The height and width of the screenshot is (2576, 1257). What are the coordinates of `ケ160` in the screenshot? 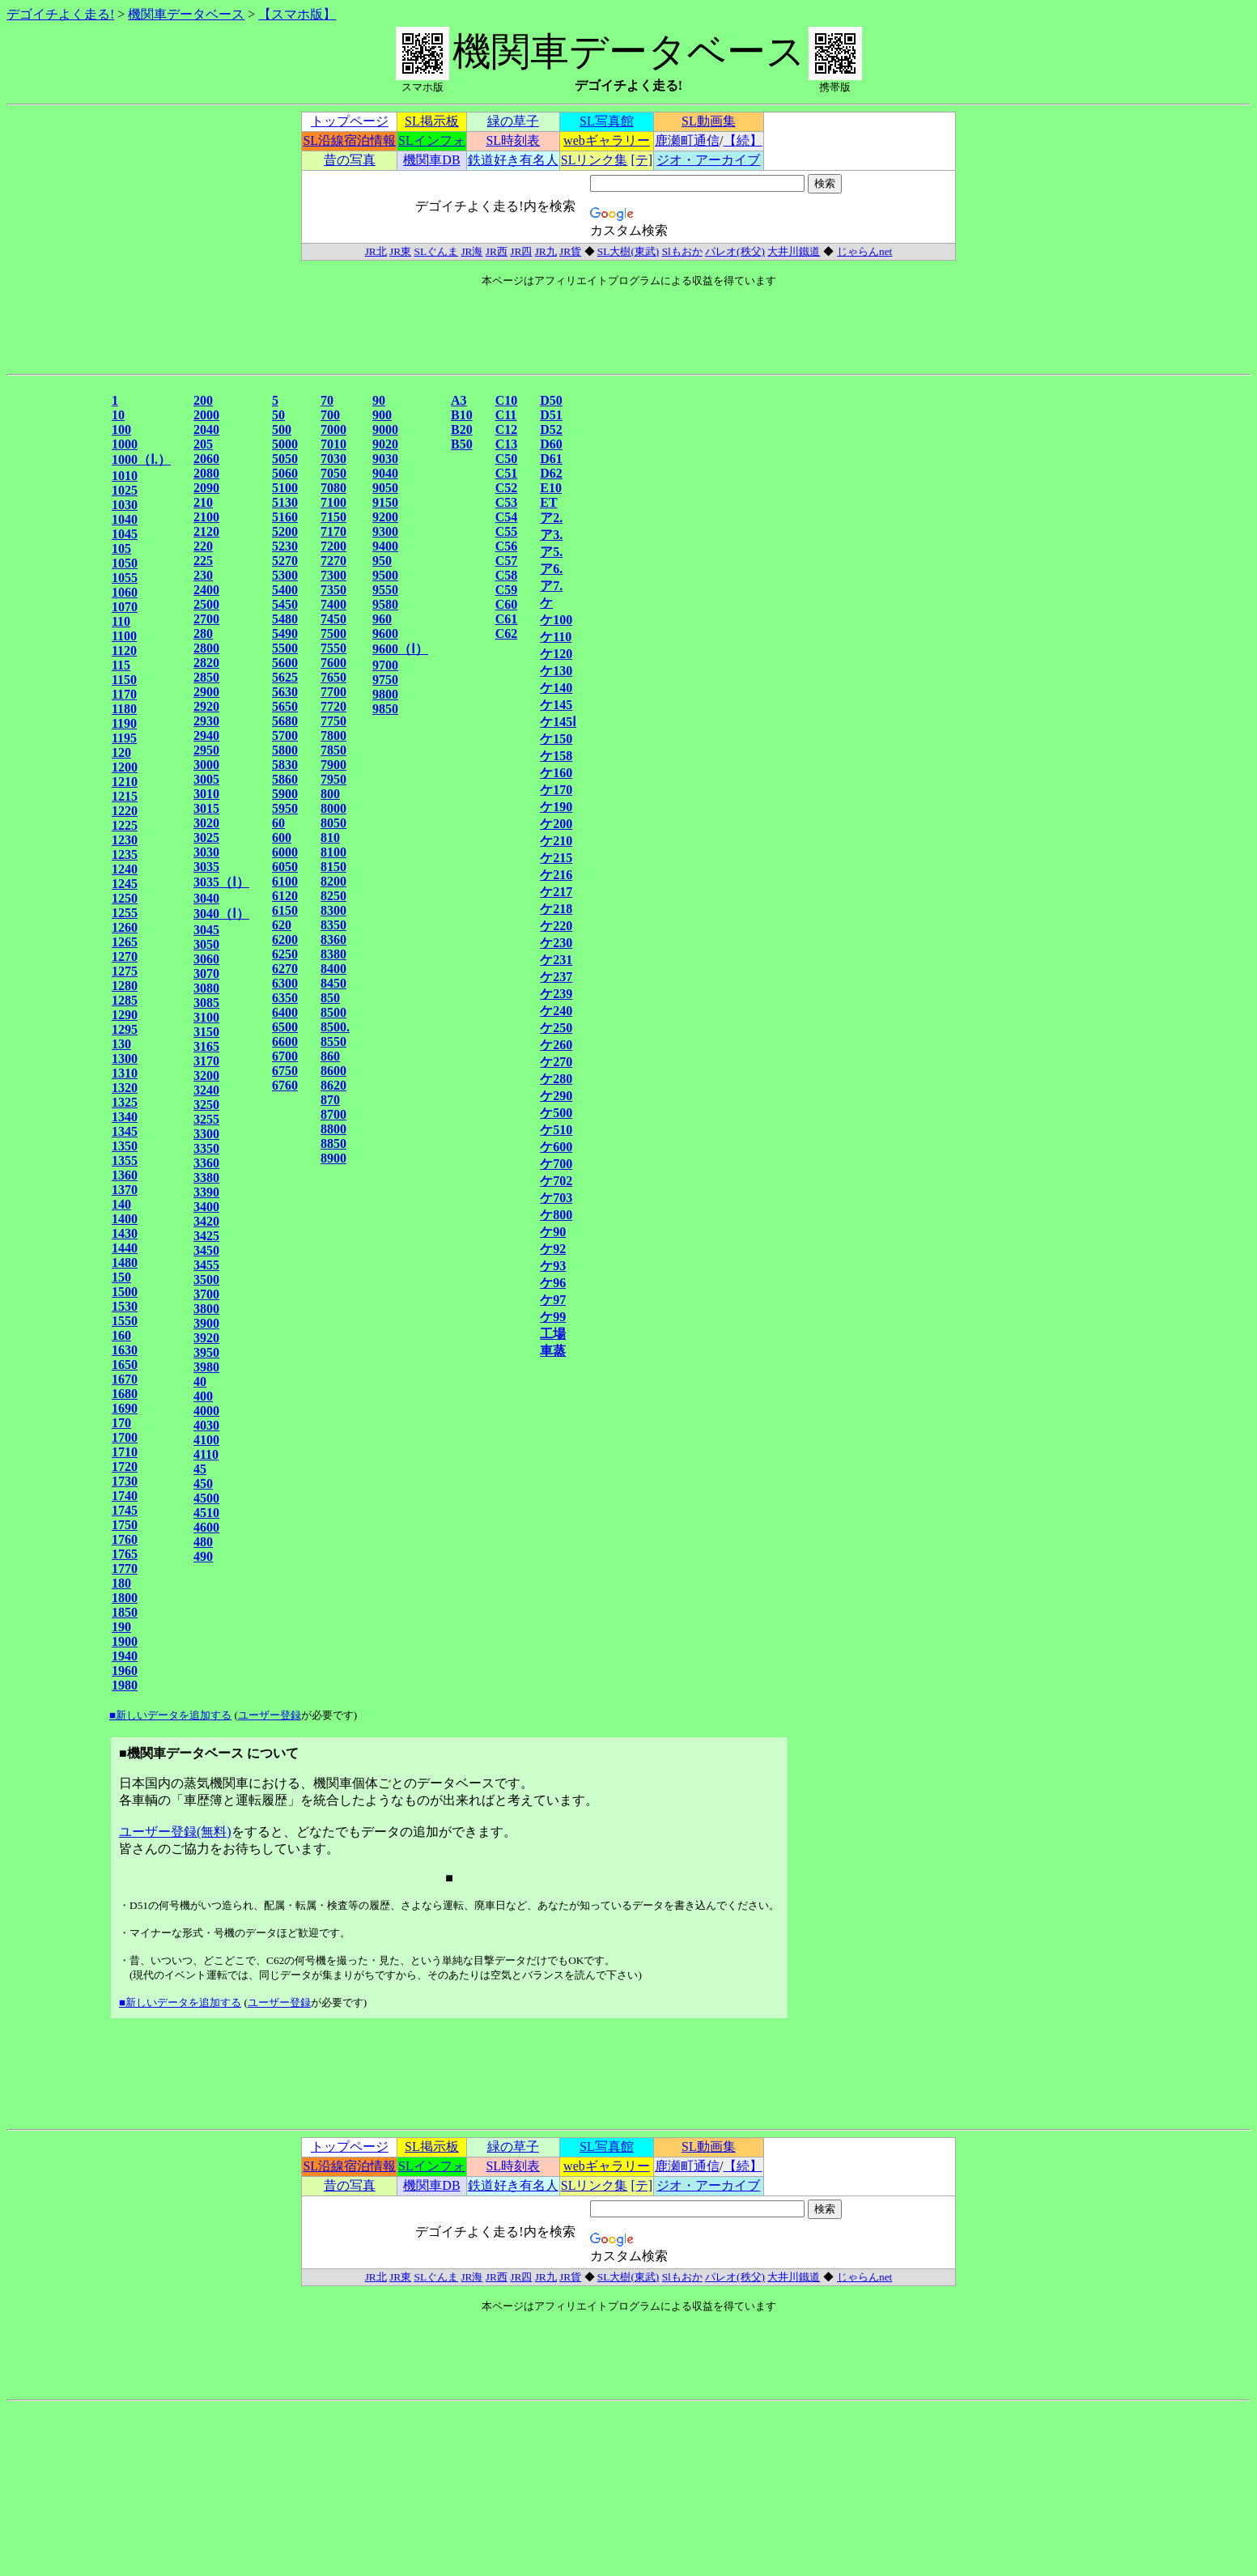 It's located at (556, 773).